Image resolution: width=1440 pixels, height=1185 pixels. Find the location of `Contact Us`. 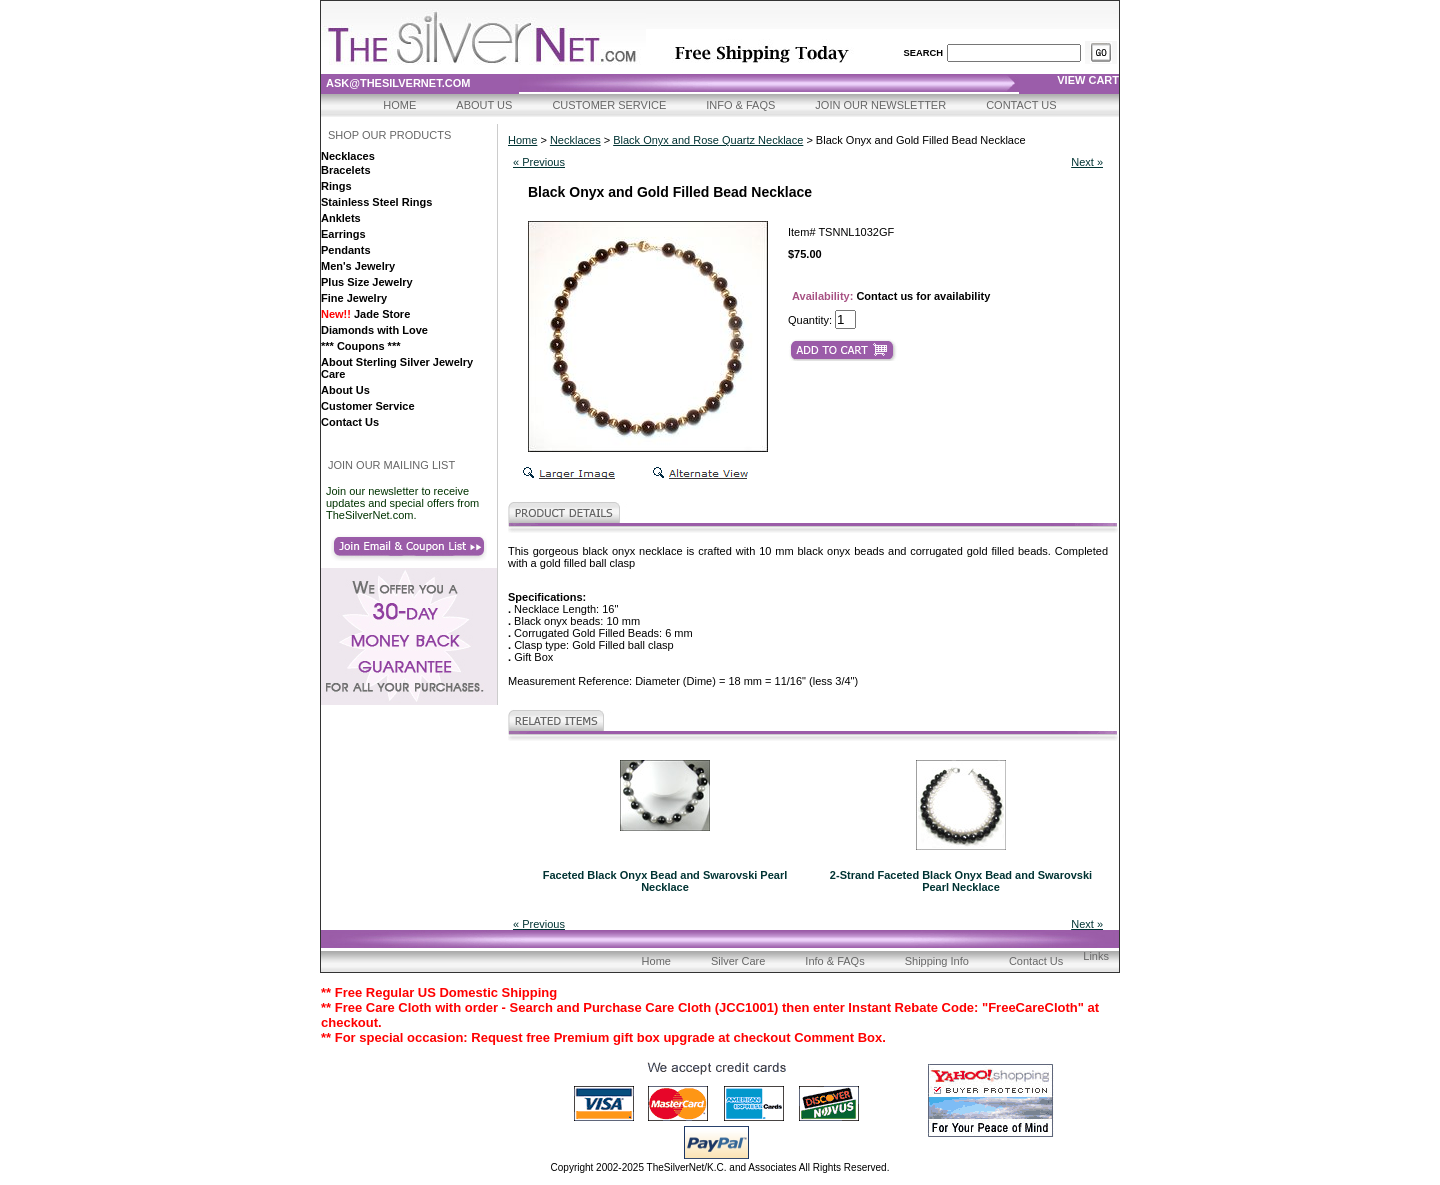

Contact Us is located at coordinates (1021, 105).